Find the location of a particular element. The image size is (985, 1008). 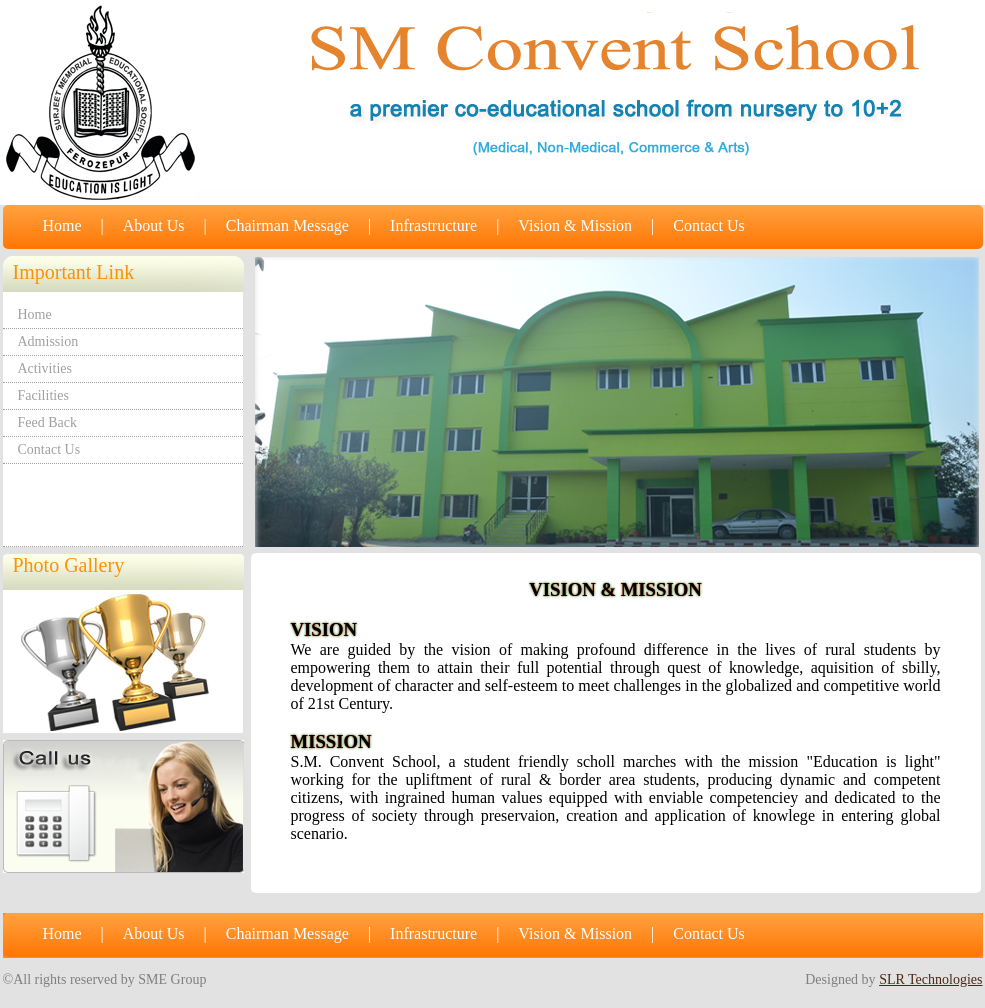

Infrastructure is located at coordinates (433, 225).